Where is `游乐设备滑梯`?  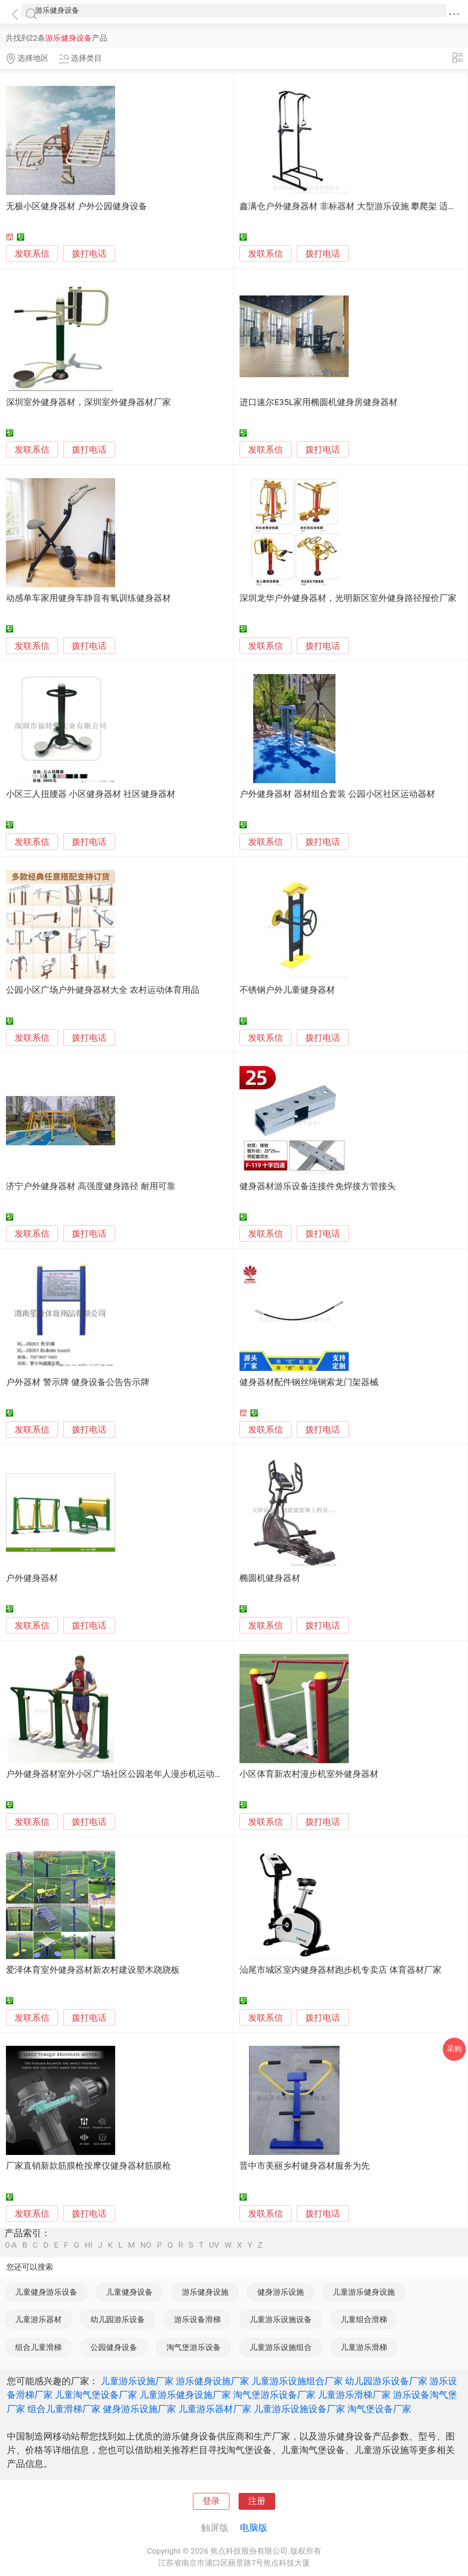
游乐设备滑梯 is located at coordinates (197, 2319).